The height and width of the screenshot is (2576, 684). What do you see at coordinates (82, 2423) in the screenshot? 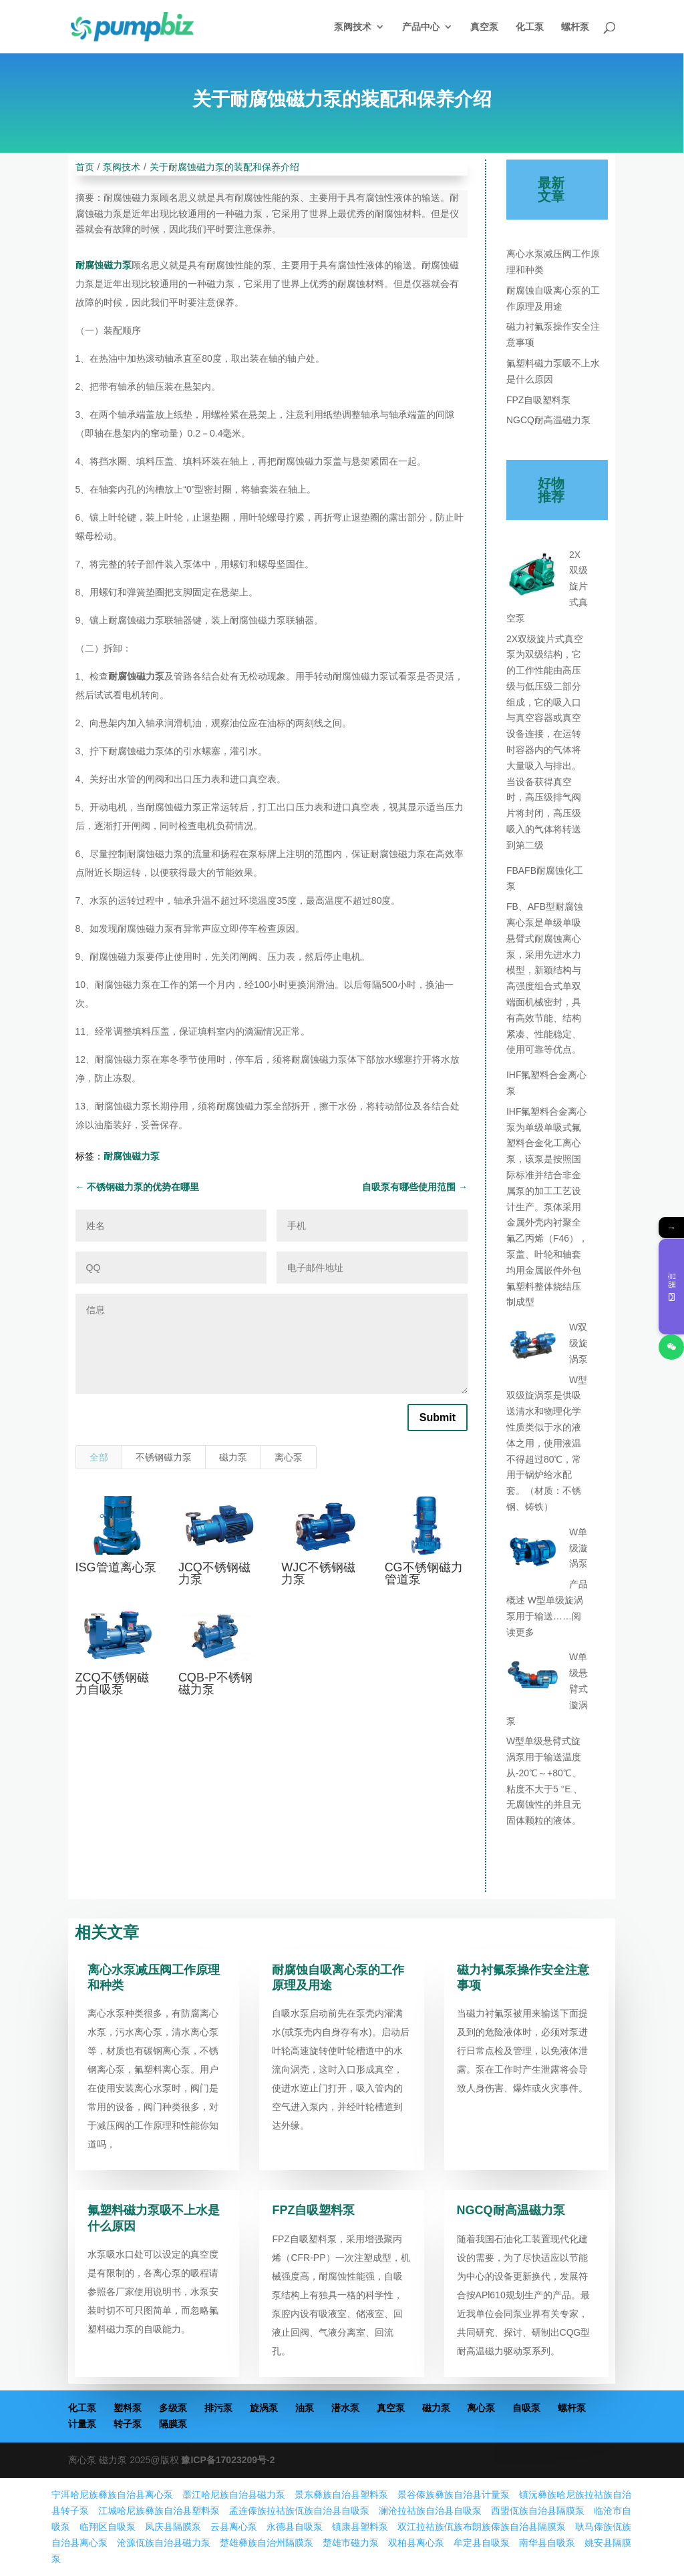
I see `计量泵` at bounding box center [82, 2423].